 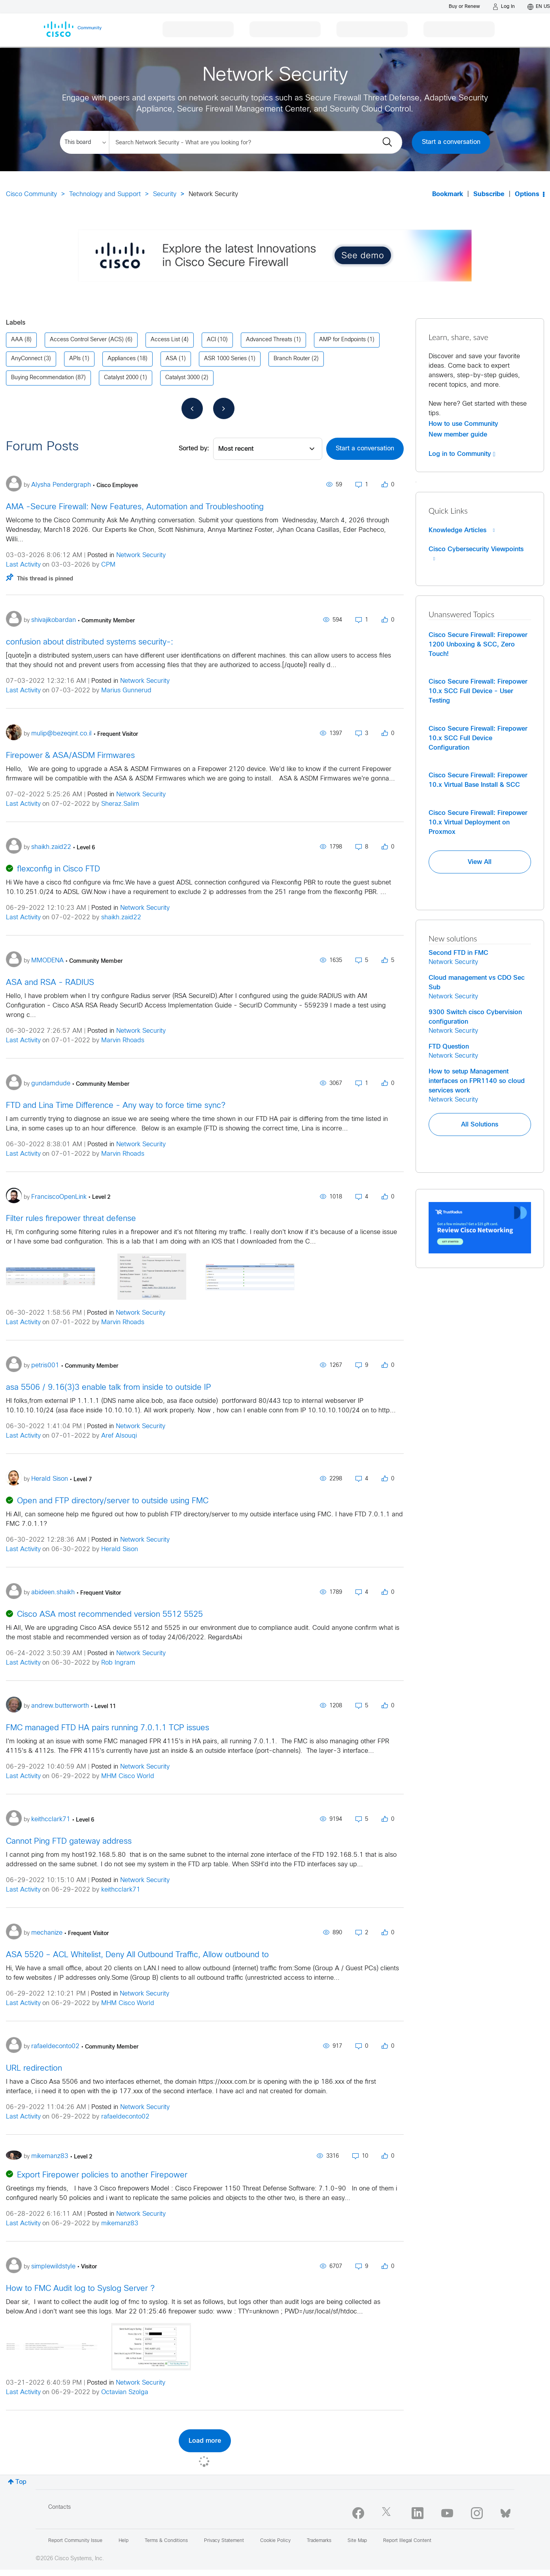 I want to click on FTD and Lina Time Difference - Any way to force time sync?, so click(x=115, y=1105).